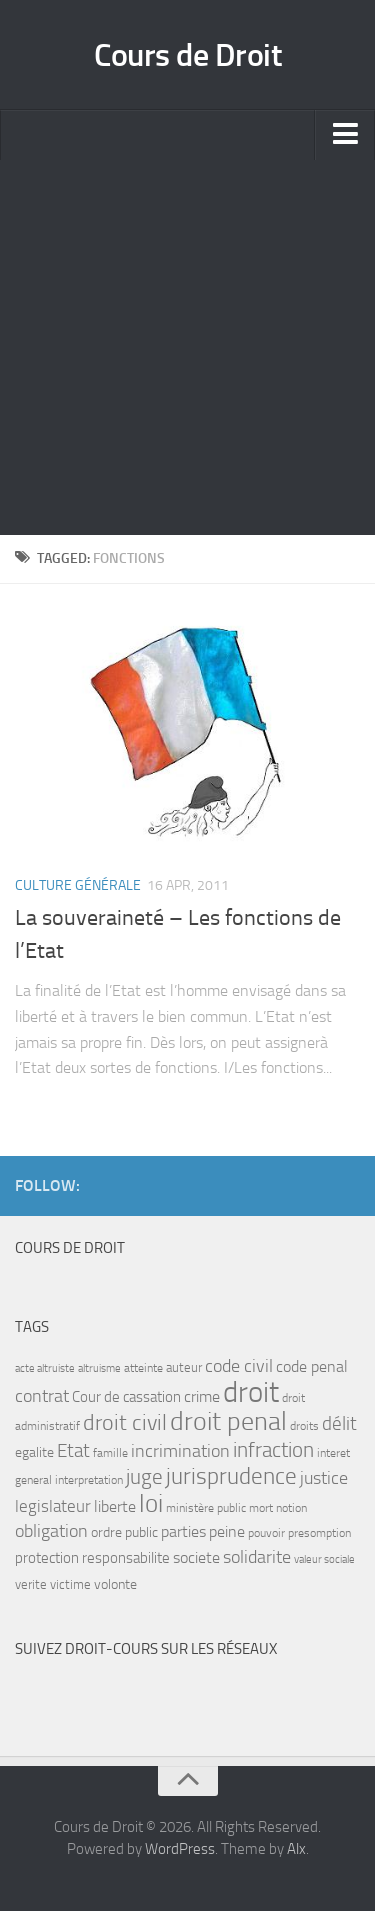 The width and height of the screenshot is (375, 1911). I want to click on Alx, so click(296, 1849).